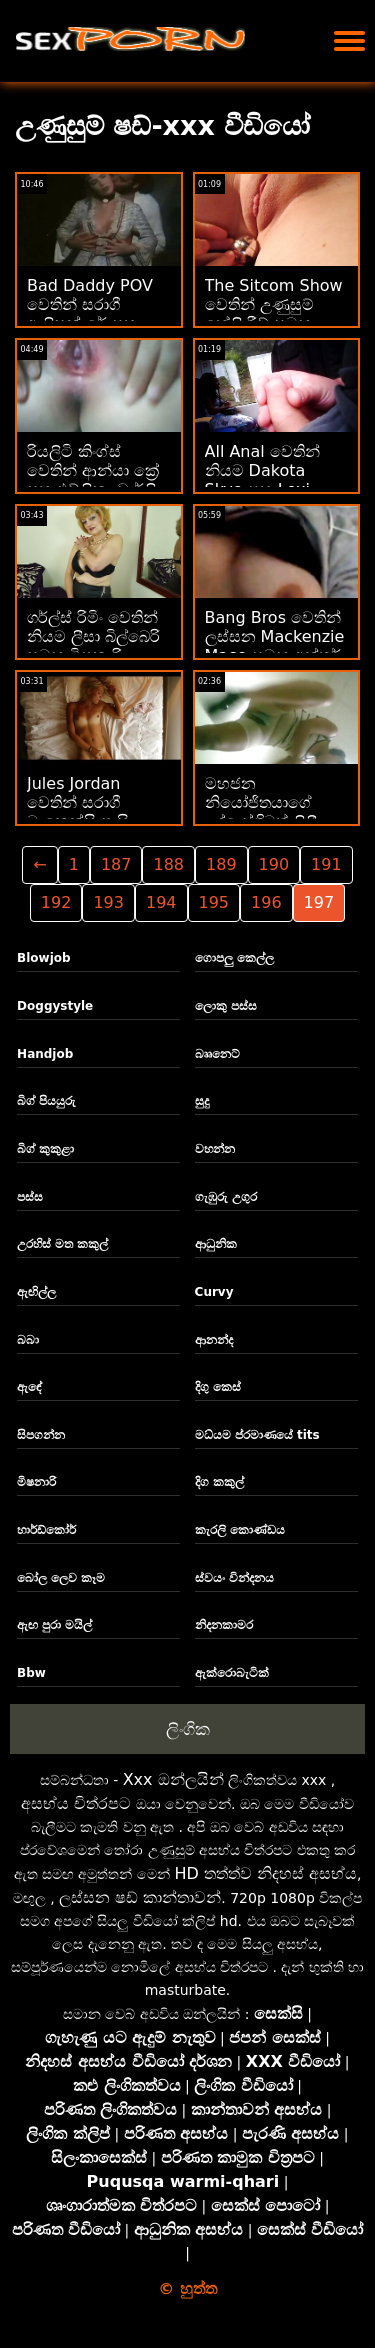 The height and width of the screenshot is (2348, 375). What do you see at coordinates (76, 1803) in the screenshot?
I see `අසභ්ය චිත්රපට` at bounding box center [76, 1803].